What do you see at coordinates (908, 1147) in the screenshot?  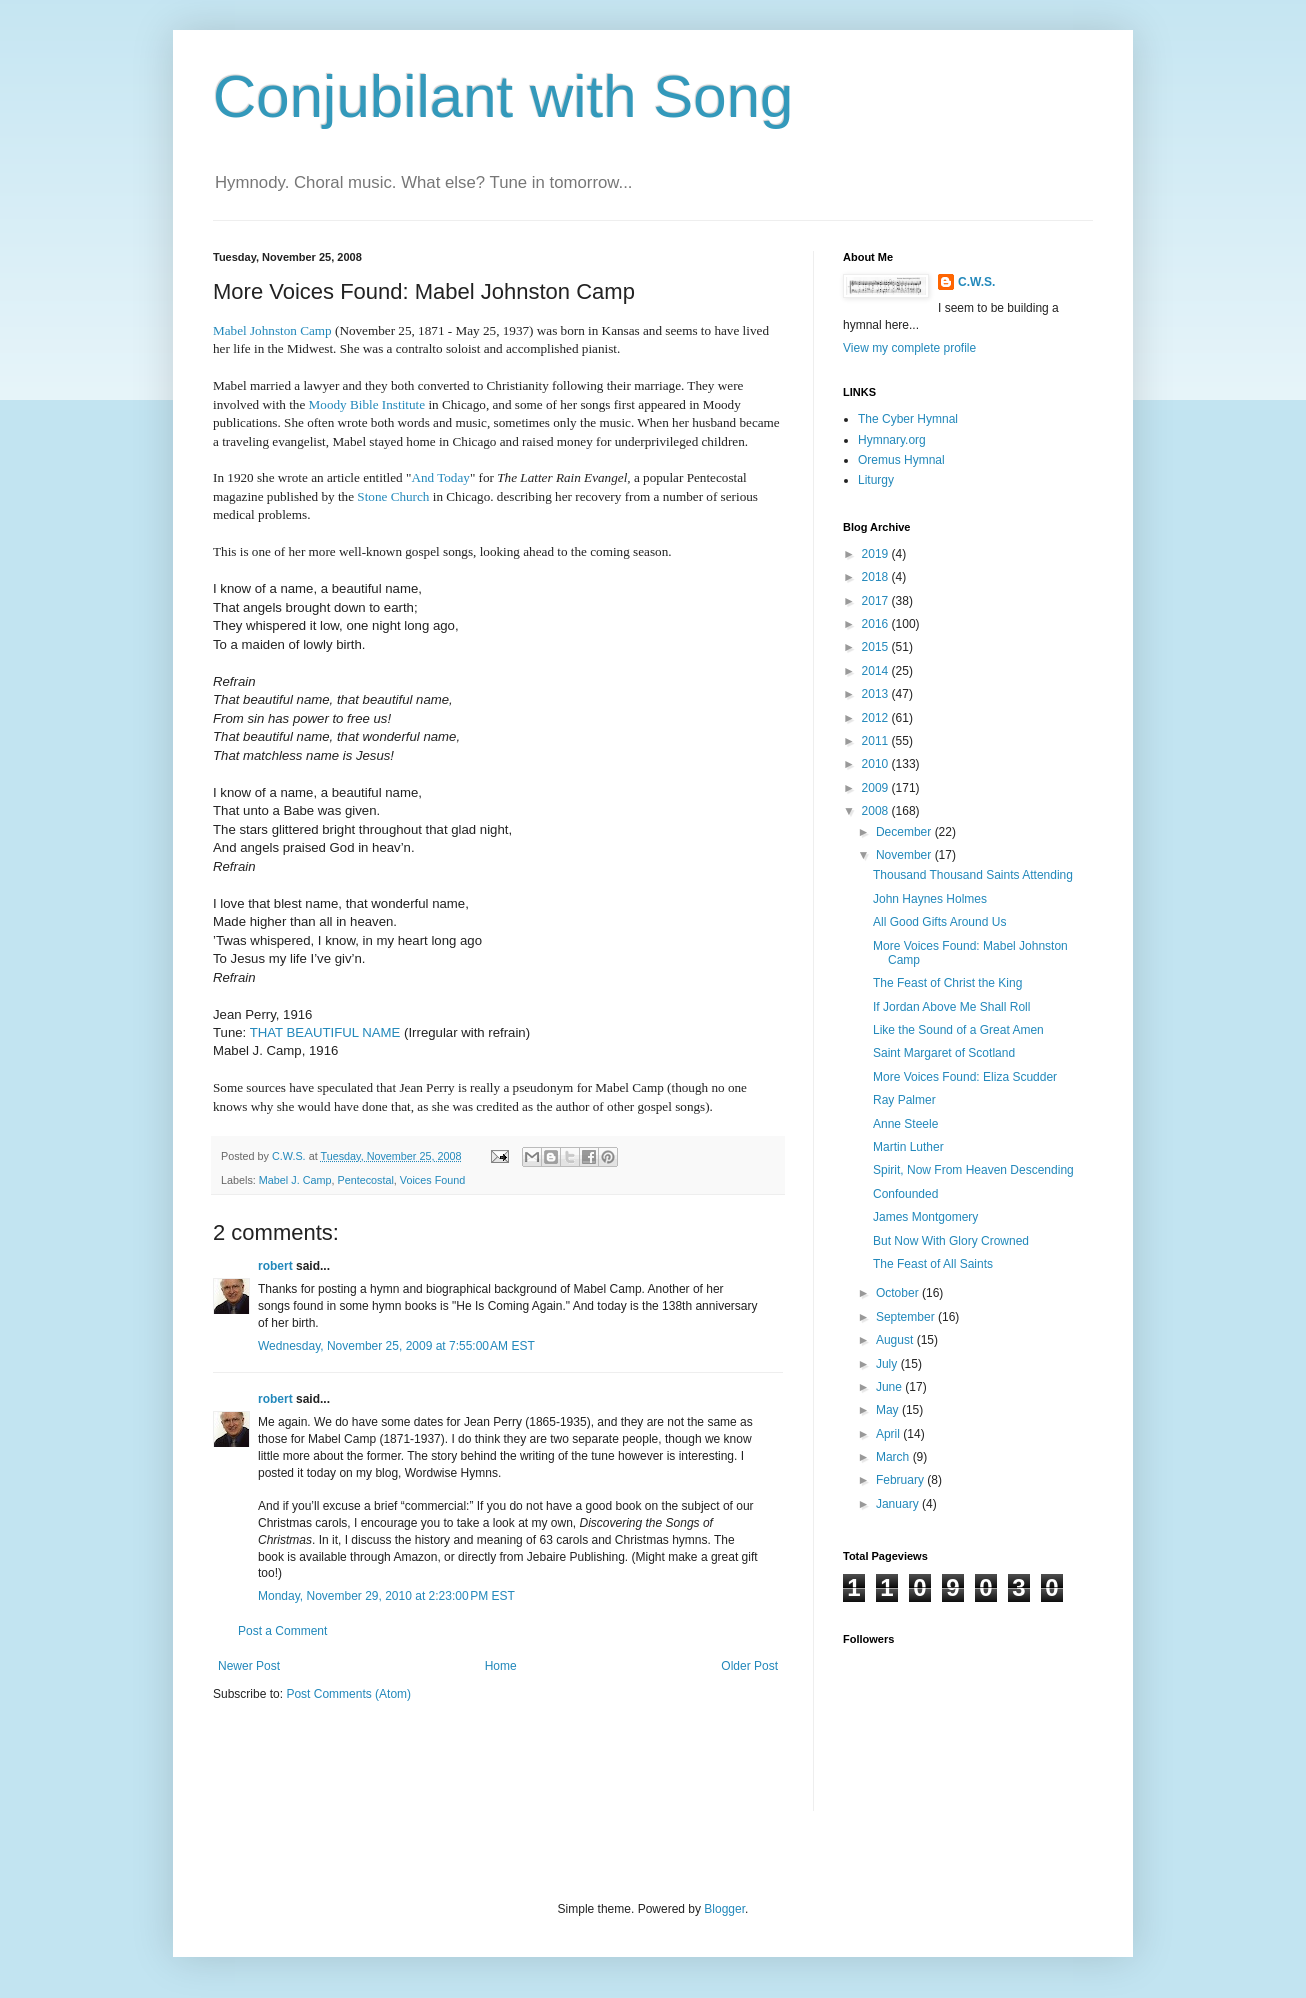 I see `Martin Luther` at bounding box center [908, 1147].